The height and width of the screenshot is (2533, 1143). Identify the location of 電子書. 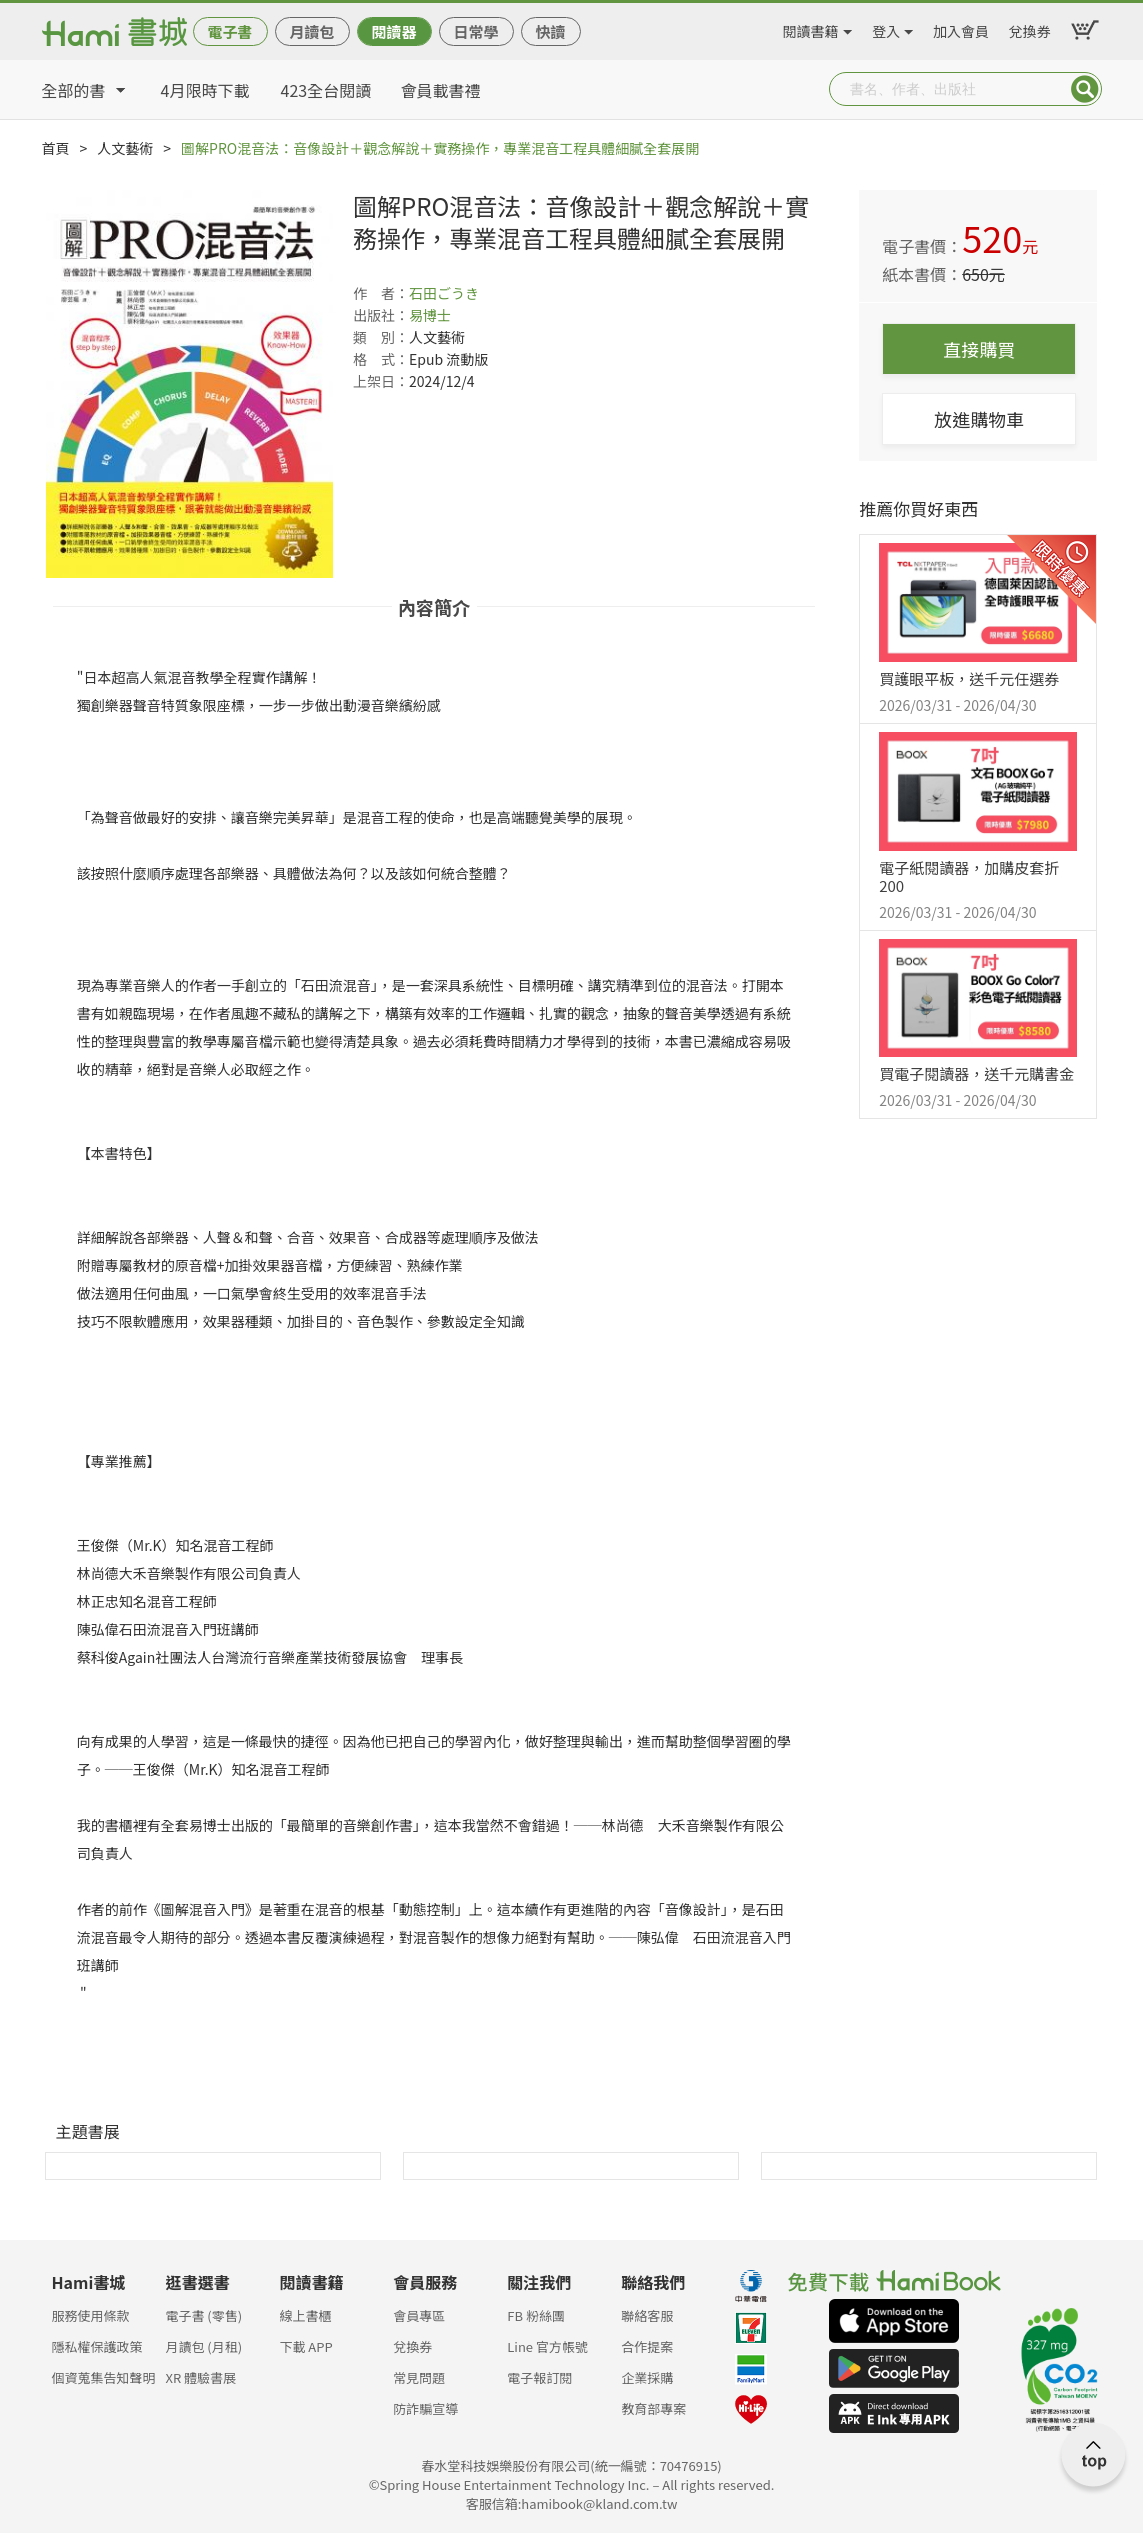
(229, 31).